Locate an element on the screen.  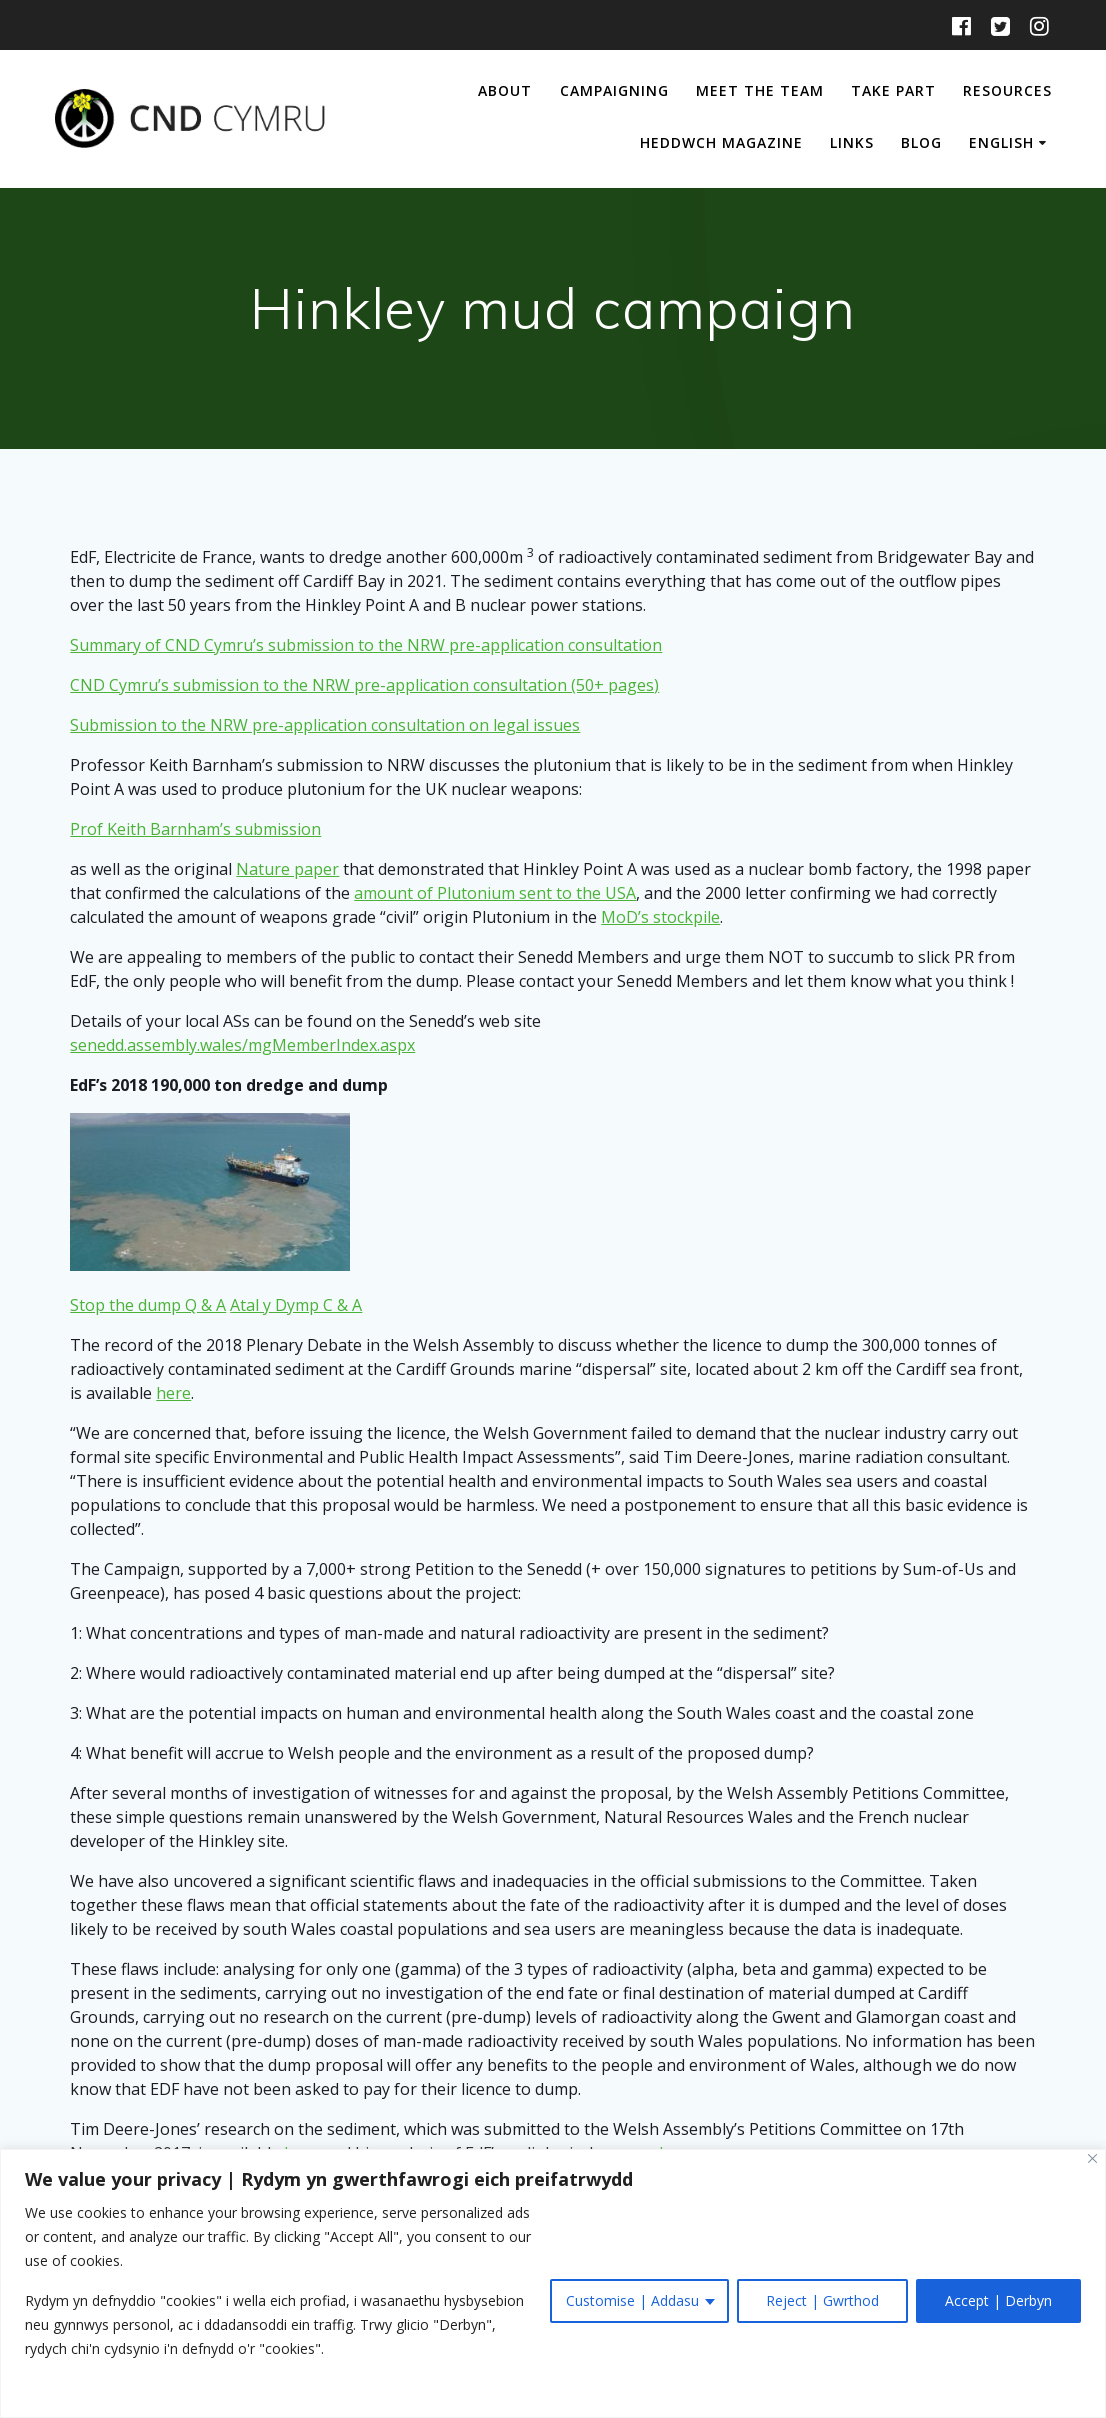
Links is located at coordinates (852, 142).